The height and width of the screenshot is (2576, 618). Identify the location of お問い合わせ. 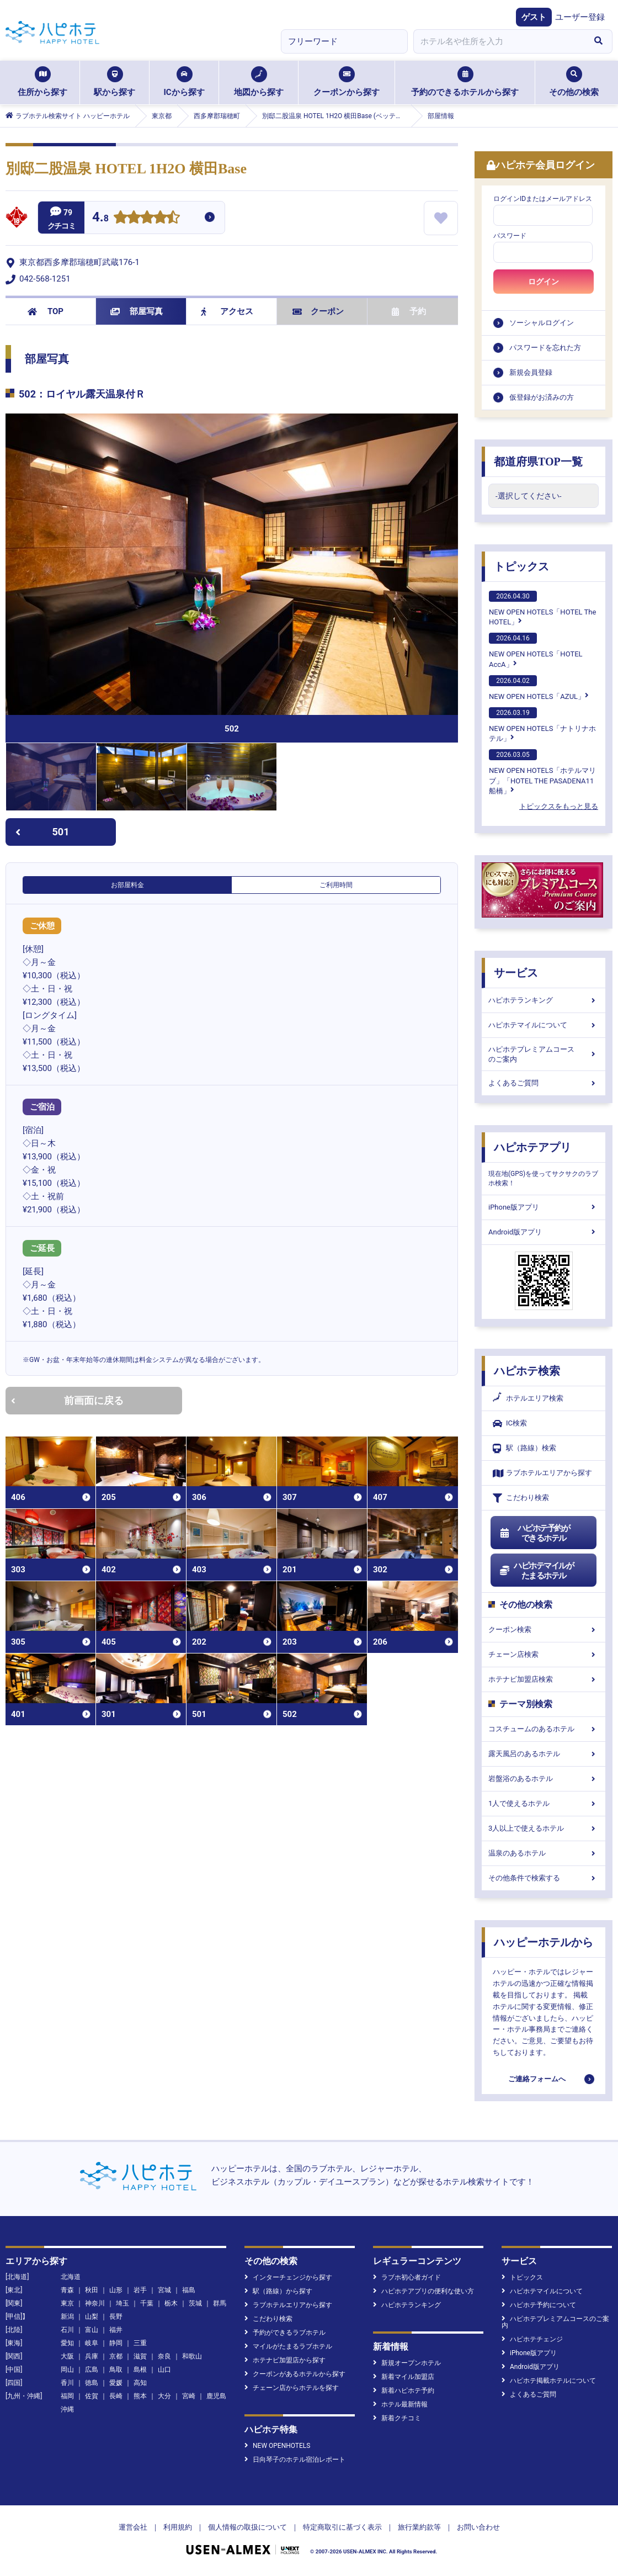
(478, 2527).